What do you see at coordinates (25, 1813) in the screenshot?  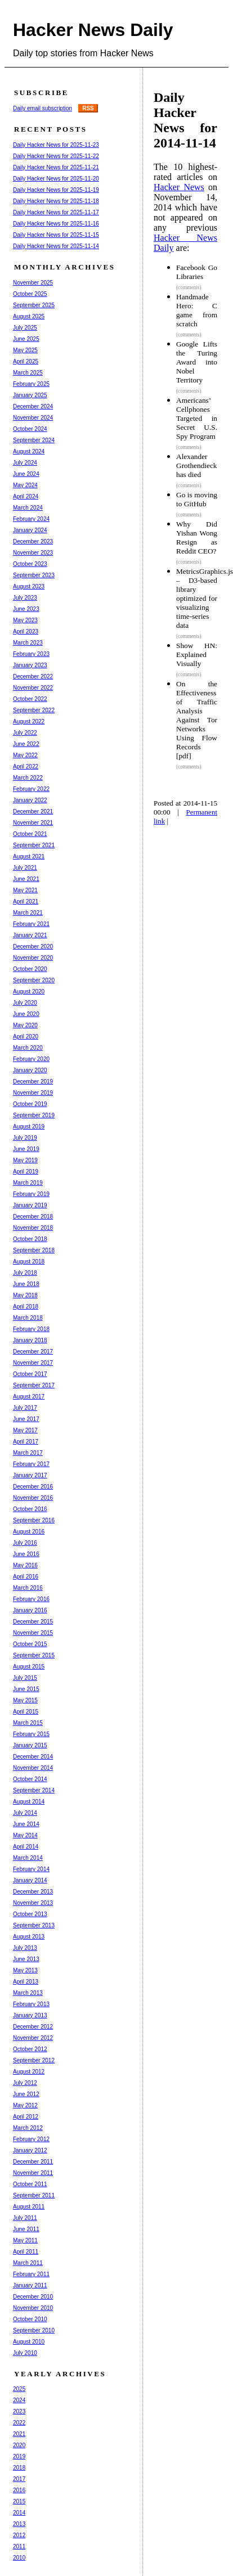 I see `July 2014` at bounding box center [25, 1813].